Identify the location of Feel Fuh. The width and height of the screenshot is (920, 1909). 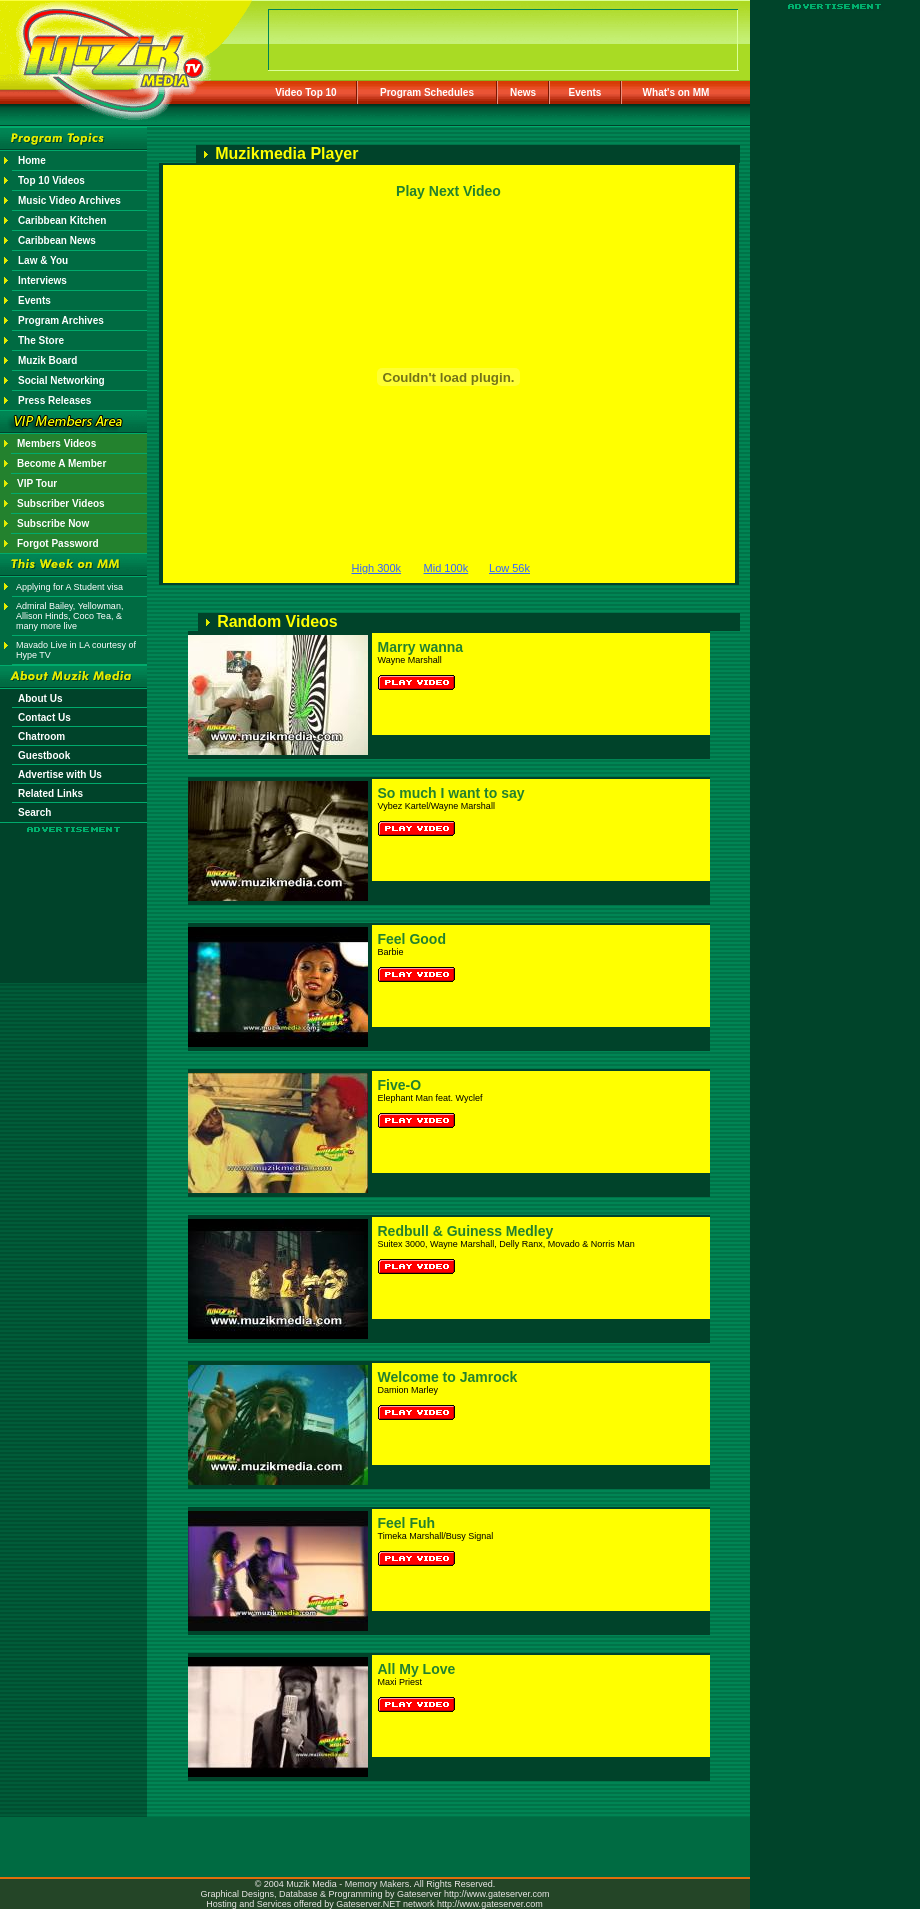
(407, 1523).